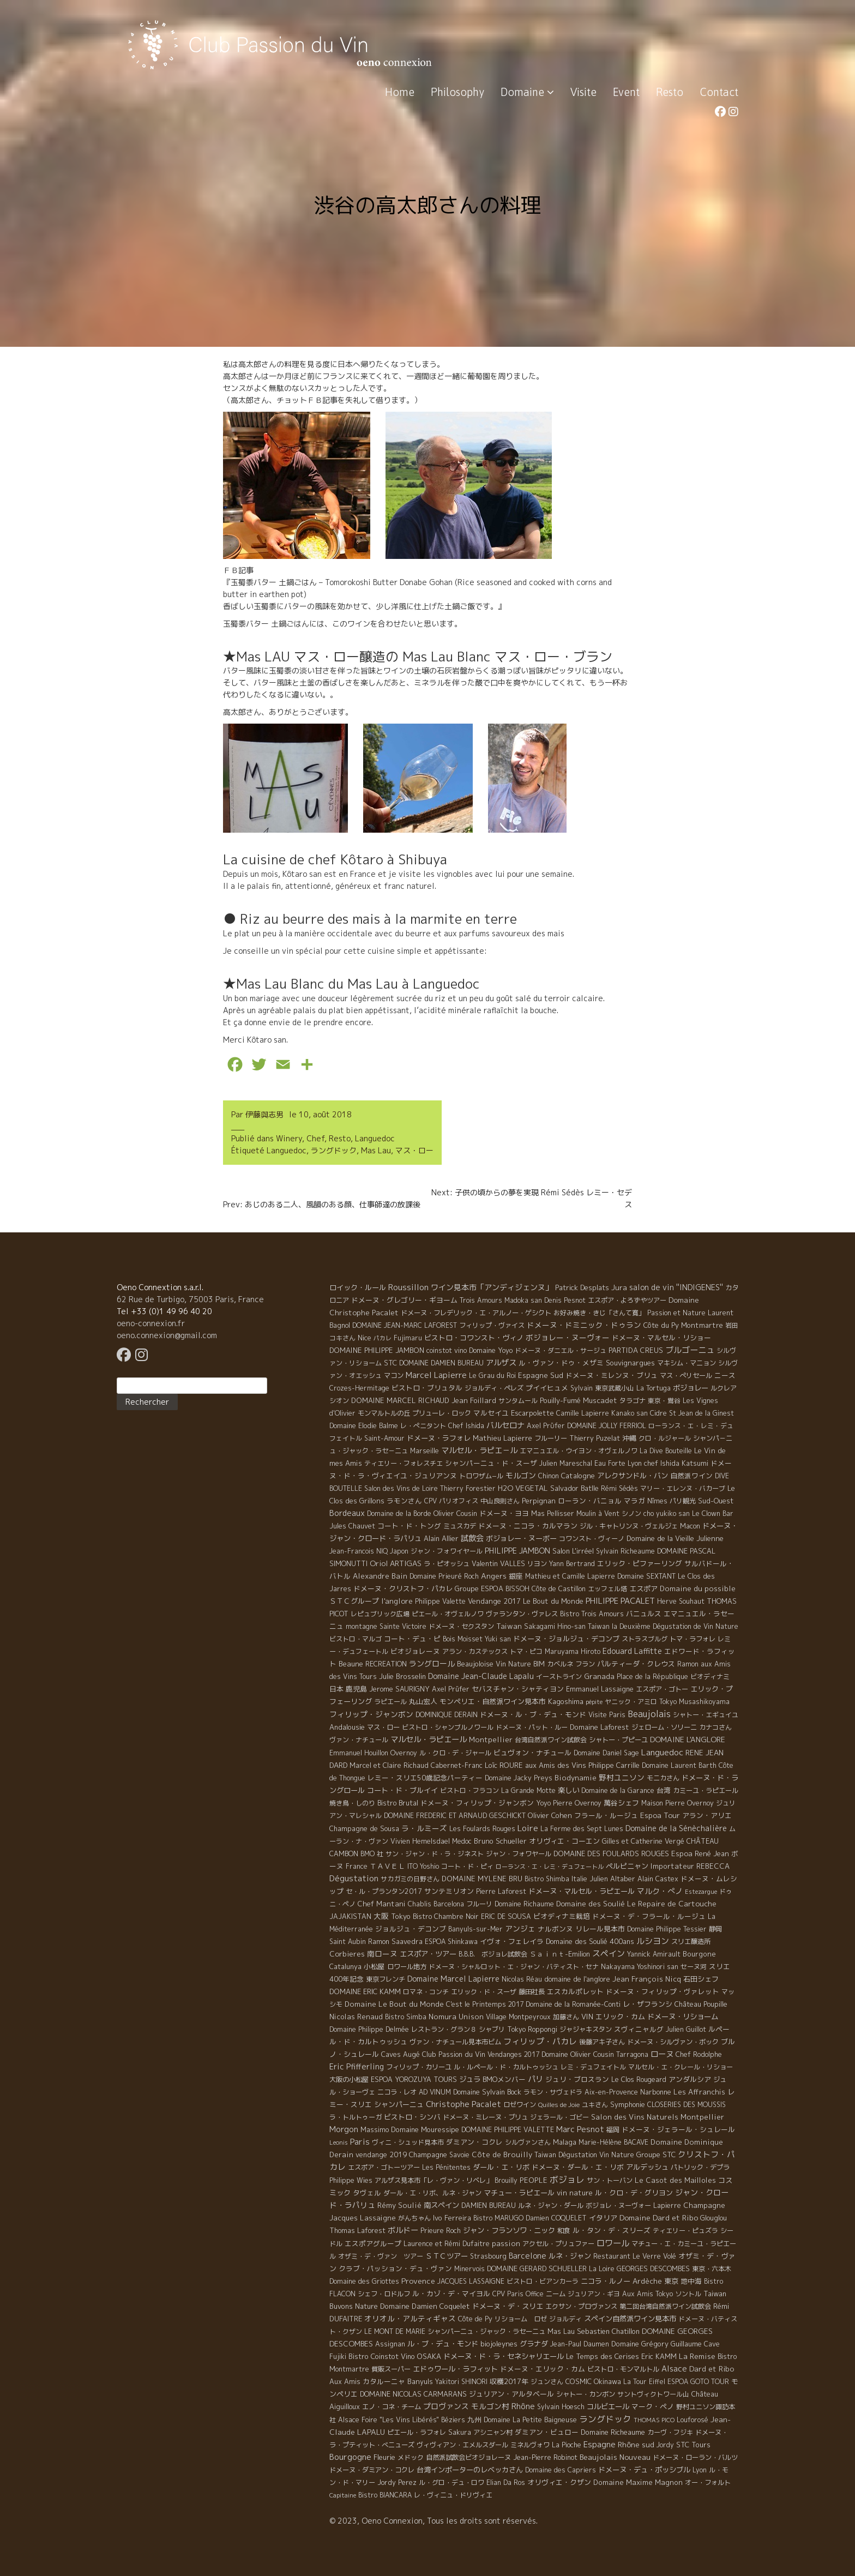  Describe the element at coordinates (606, 1714) in the screenshot. I see `Visite Paris [Visite Paris (4 éléments)]` at that location.